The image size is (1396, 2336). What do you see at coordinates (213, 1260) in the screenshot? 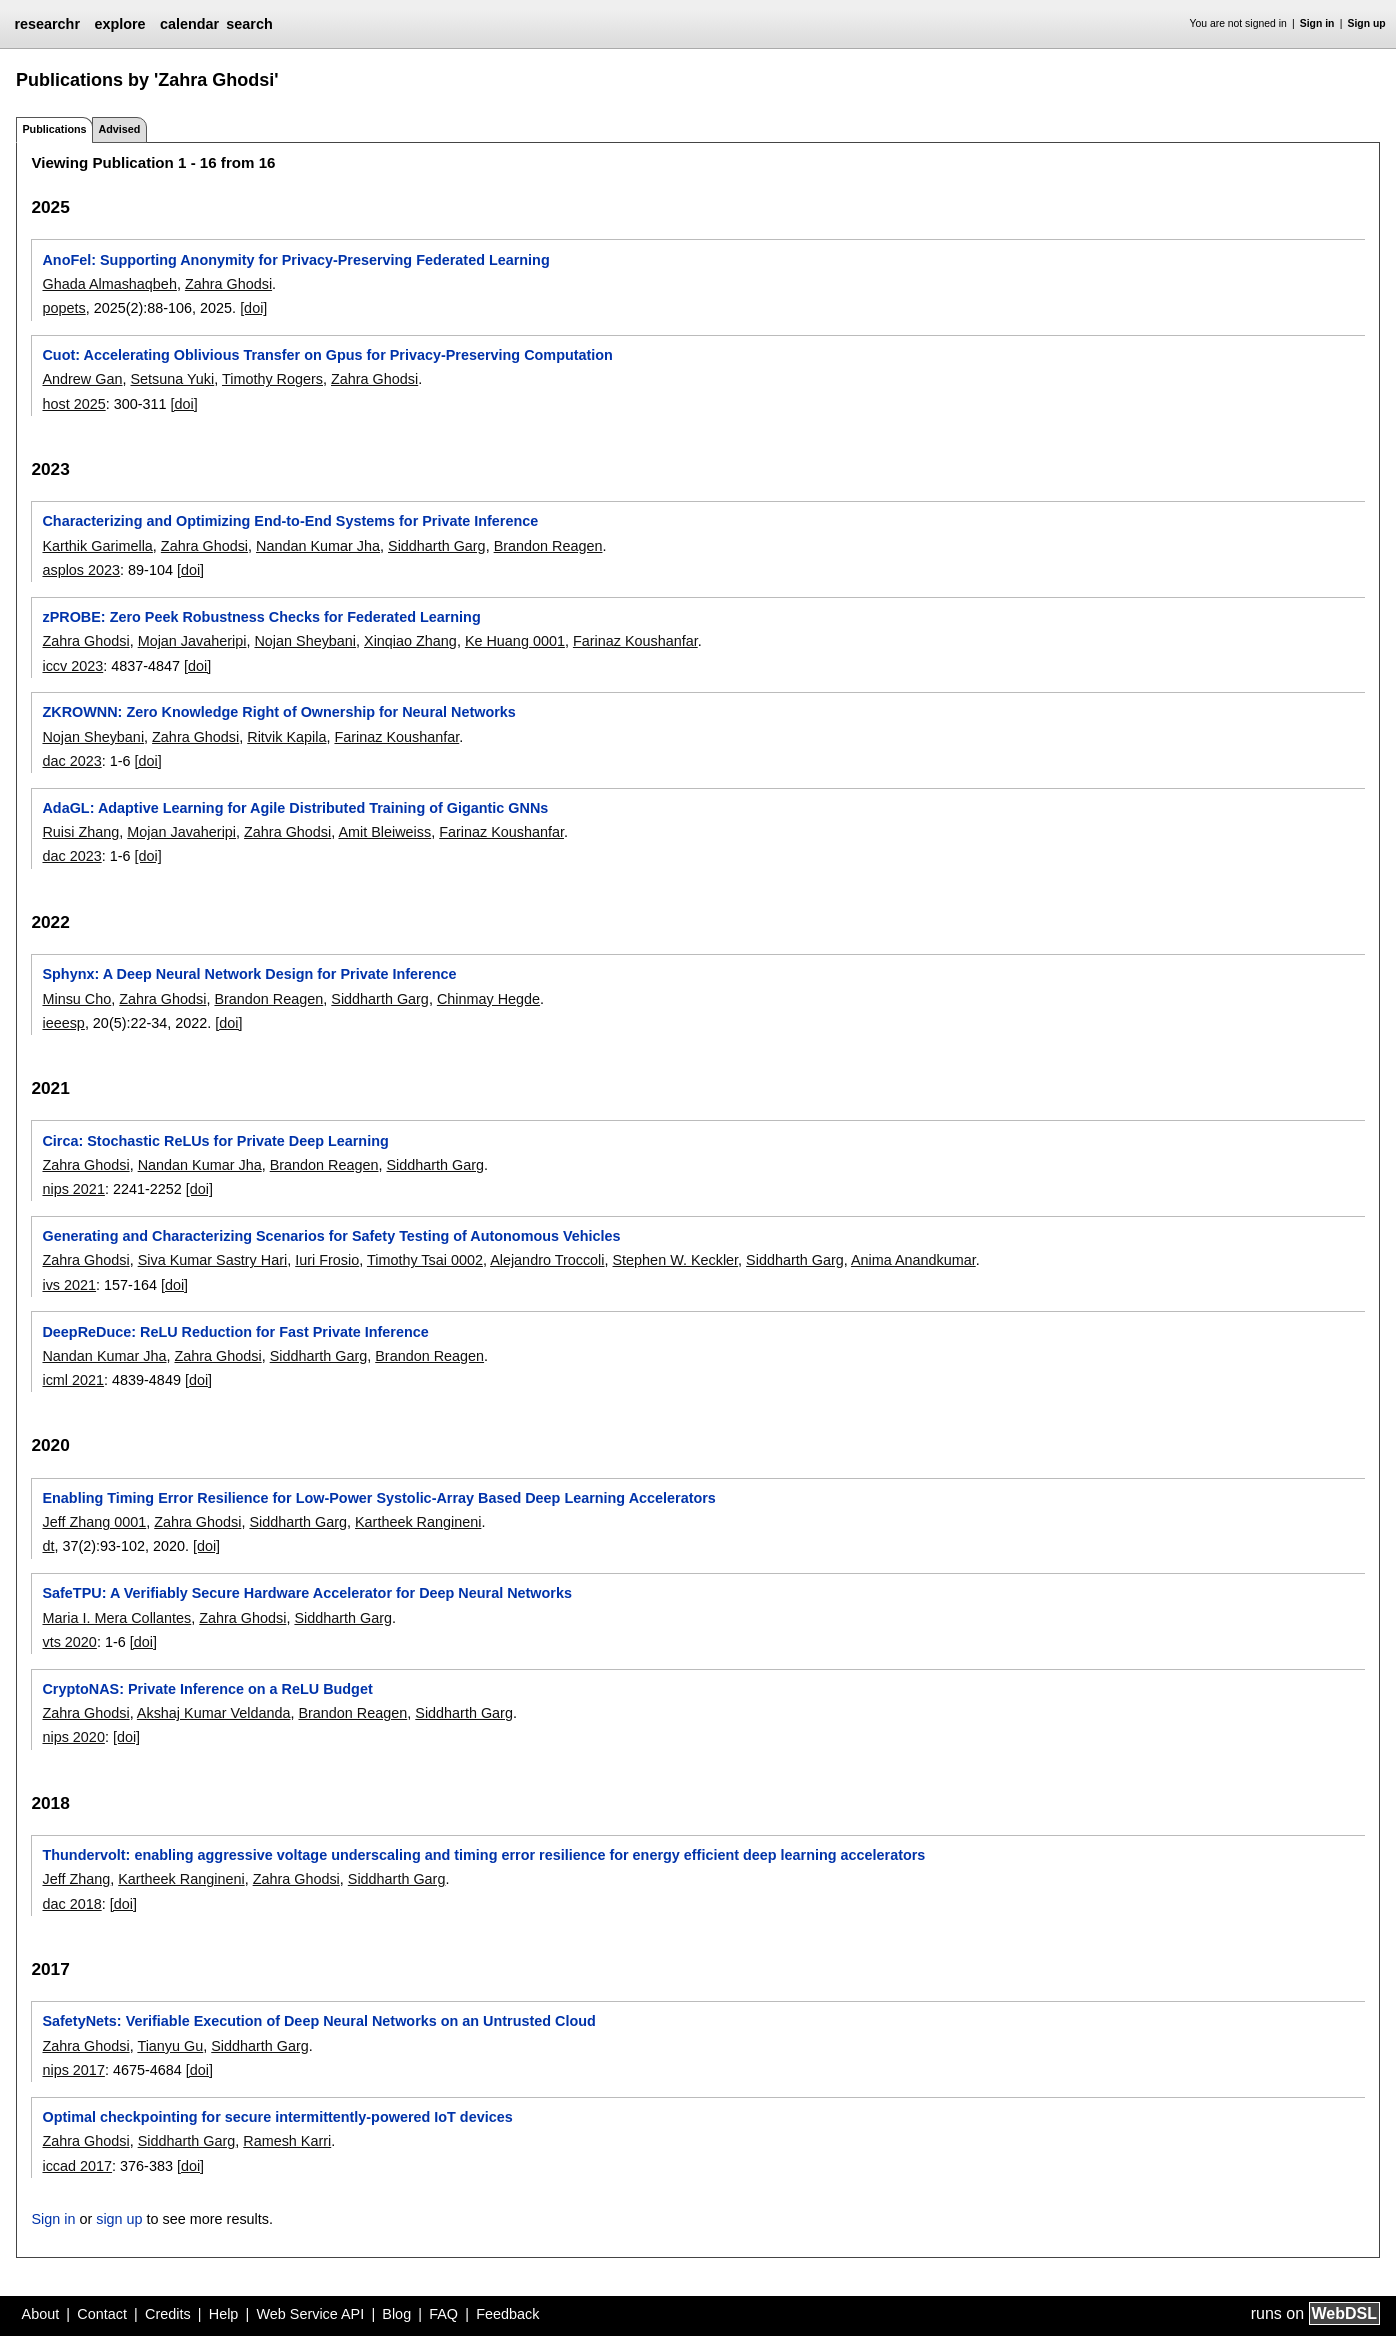
I see `Siva Kumar Sastry Hari` at bounding box center [213, 1260].